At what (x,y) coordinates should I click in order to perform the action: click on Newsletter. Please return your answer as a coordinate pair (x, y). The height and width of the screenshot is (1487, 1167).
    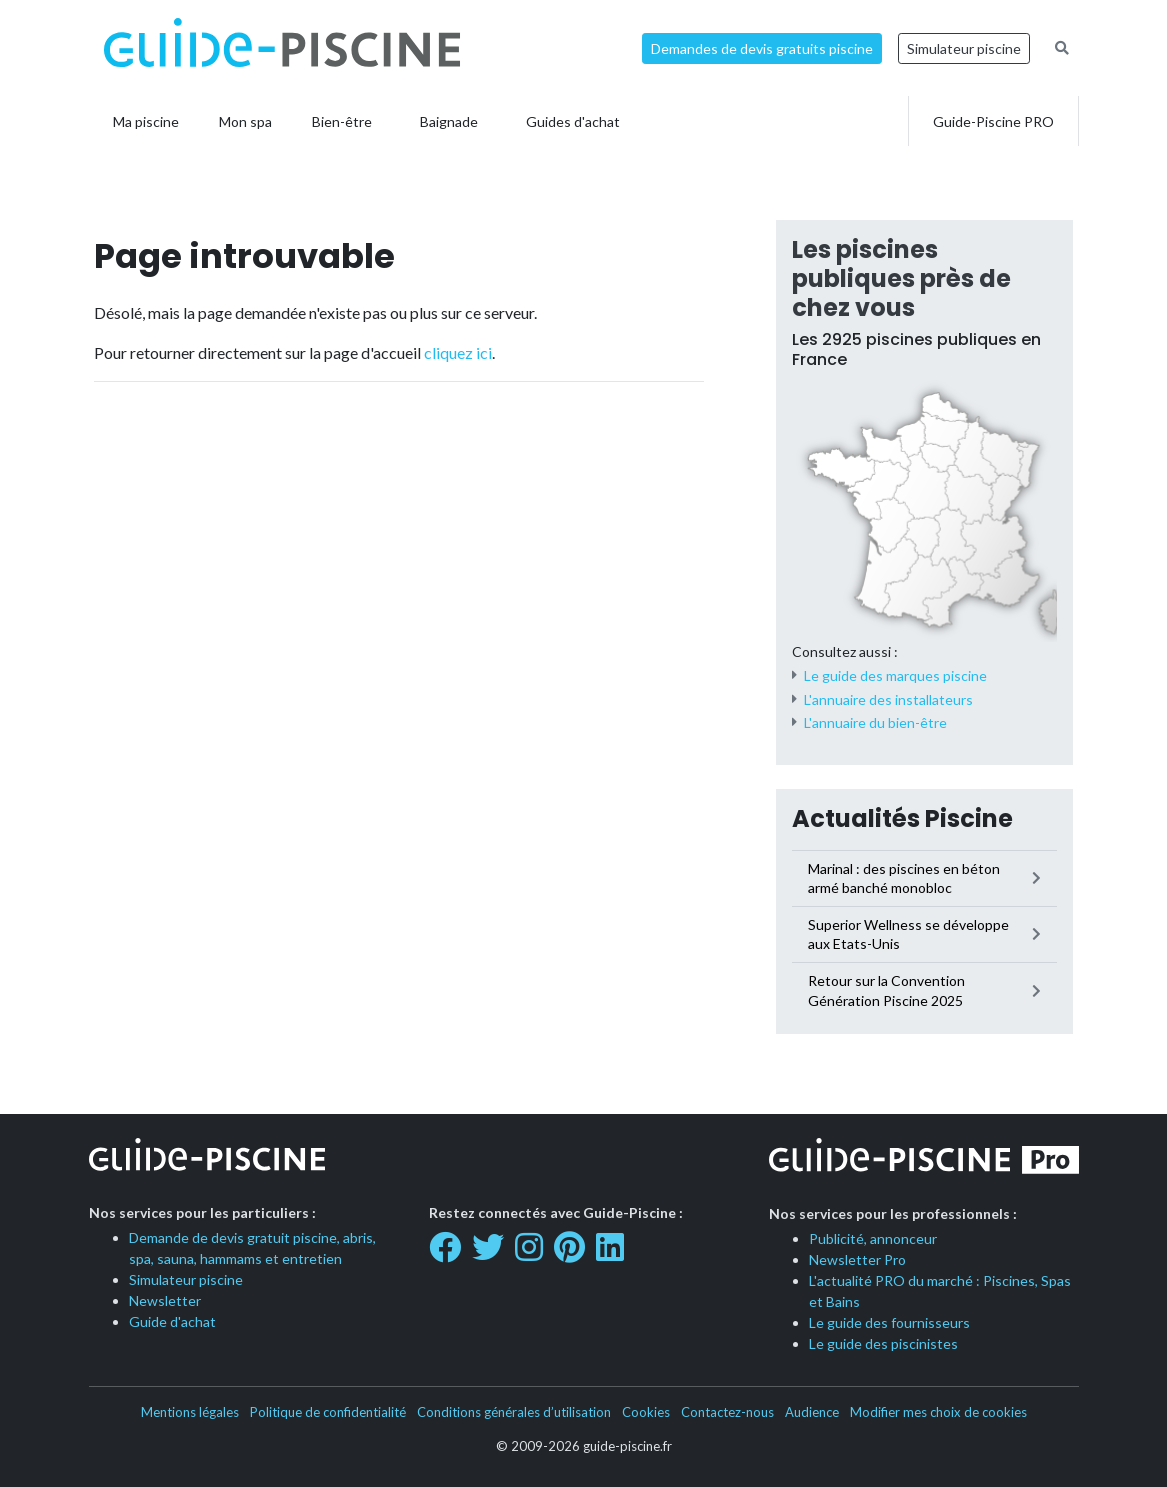
    Looking at the image, I should click on (165, 1300).